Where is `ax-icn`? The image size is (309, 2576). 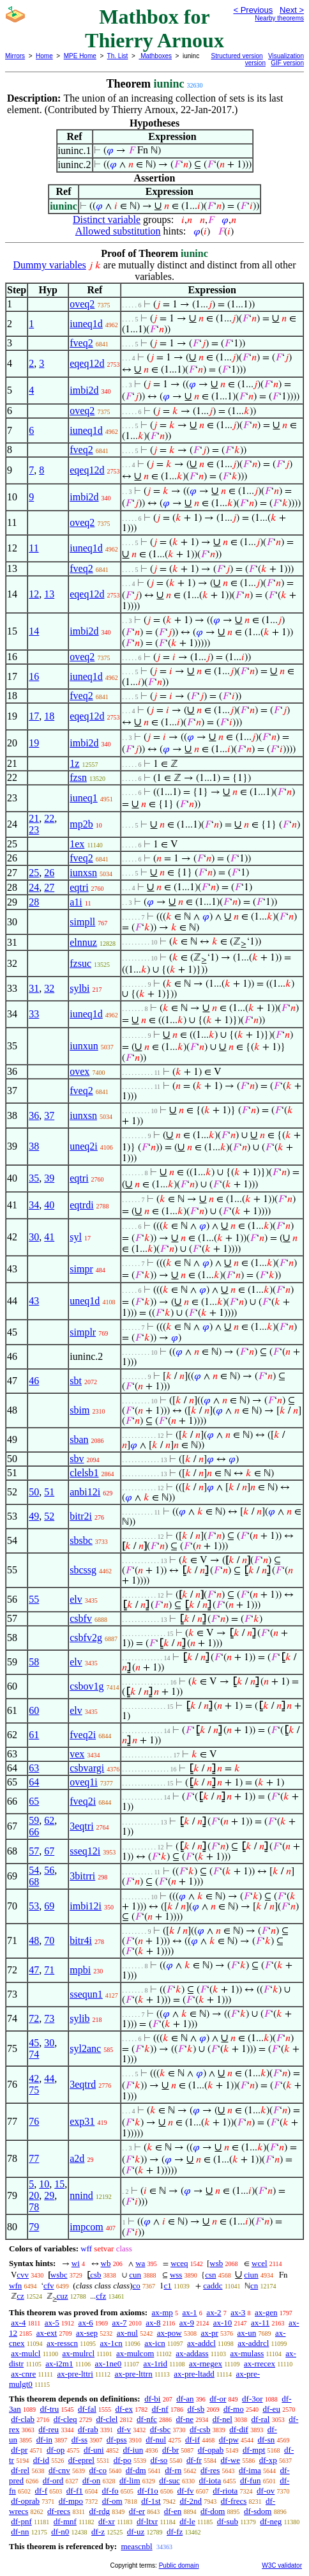
ax-icn is located at coordinates (154, 2343).